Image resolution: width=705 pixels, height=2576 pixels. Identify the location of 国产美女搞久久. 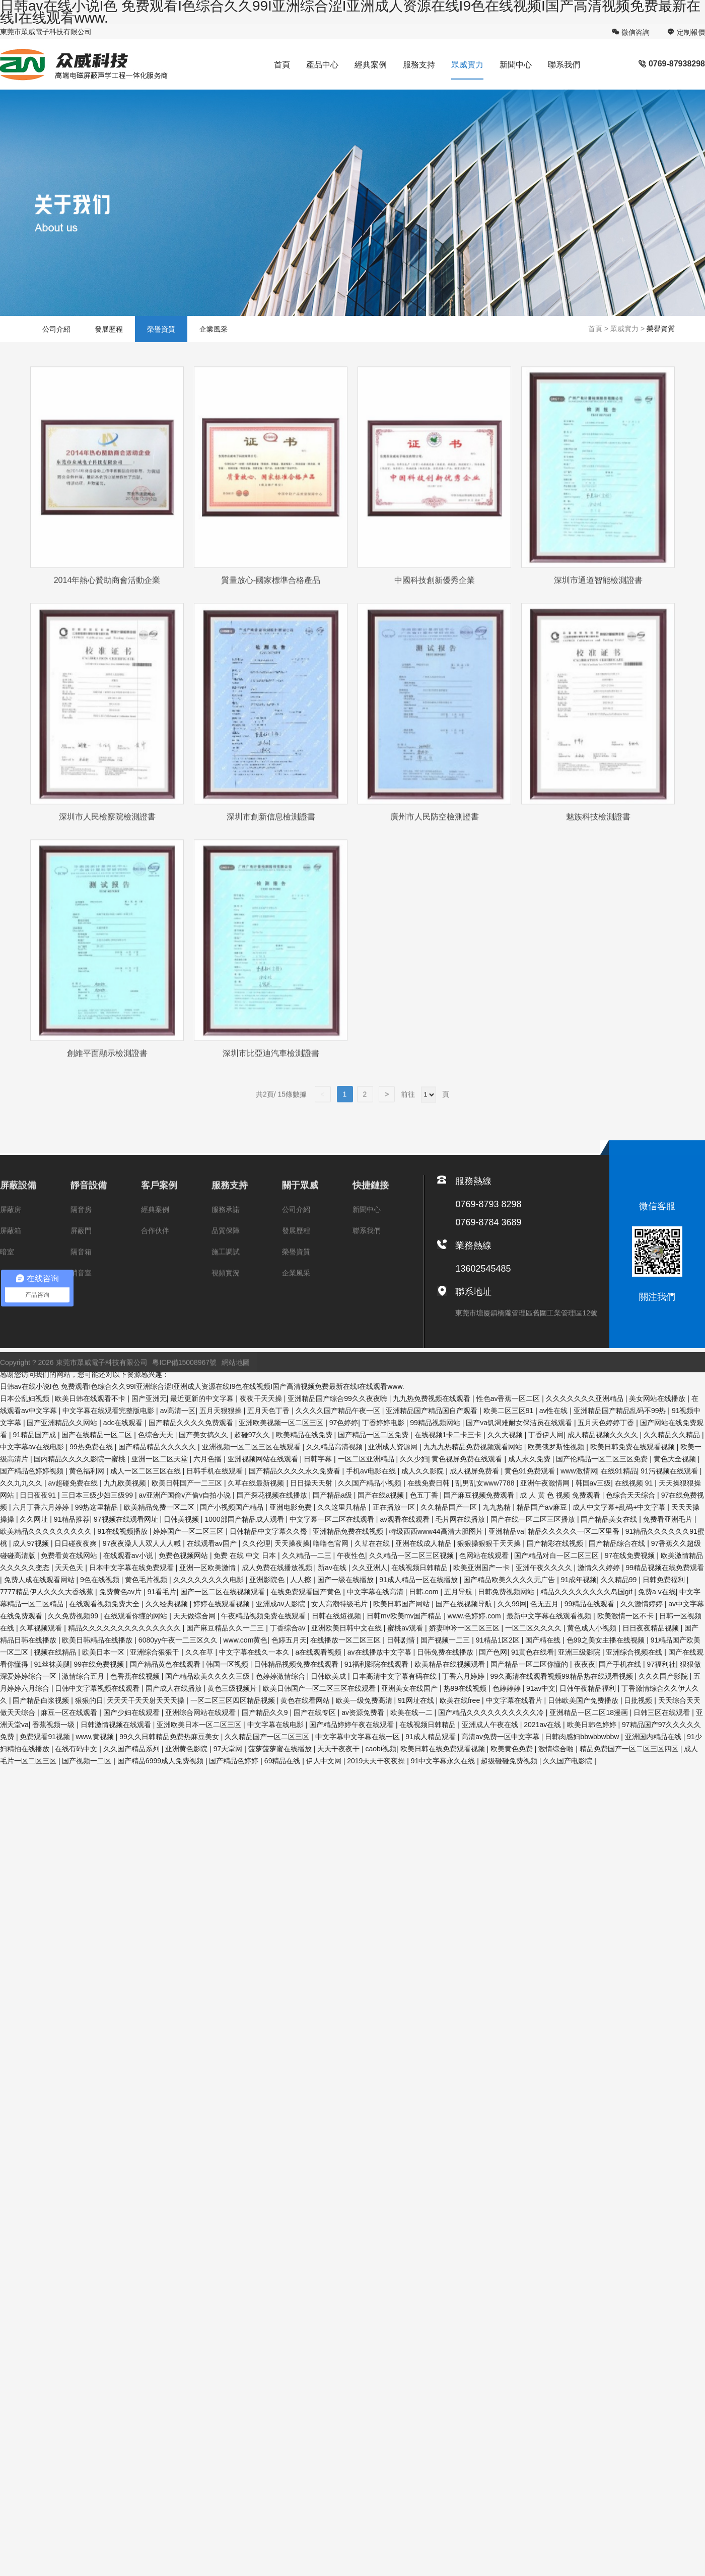
(204, 1435).